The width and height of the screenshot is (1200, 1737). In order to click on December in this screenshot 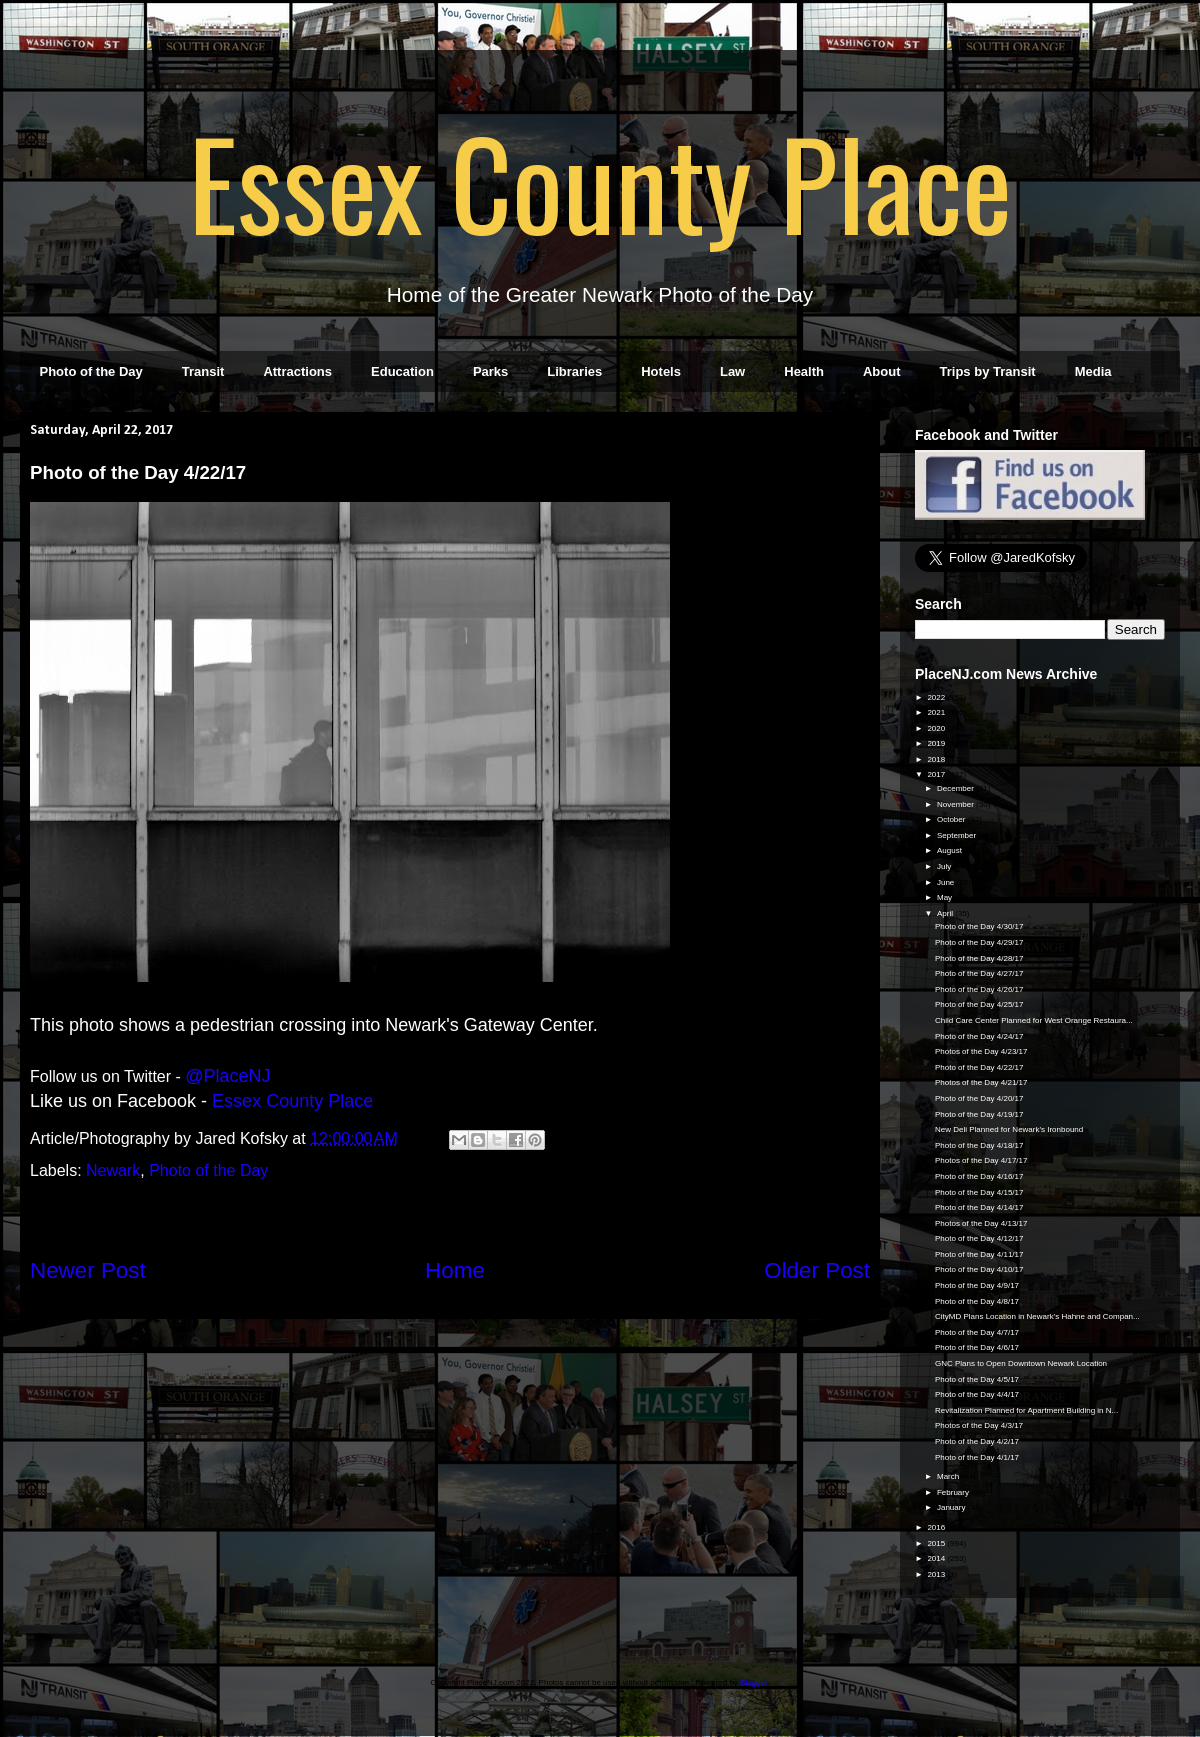, I will do `click(956, 788)`.